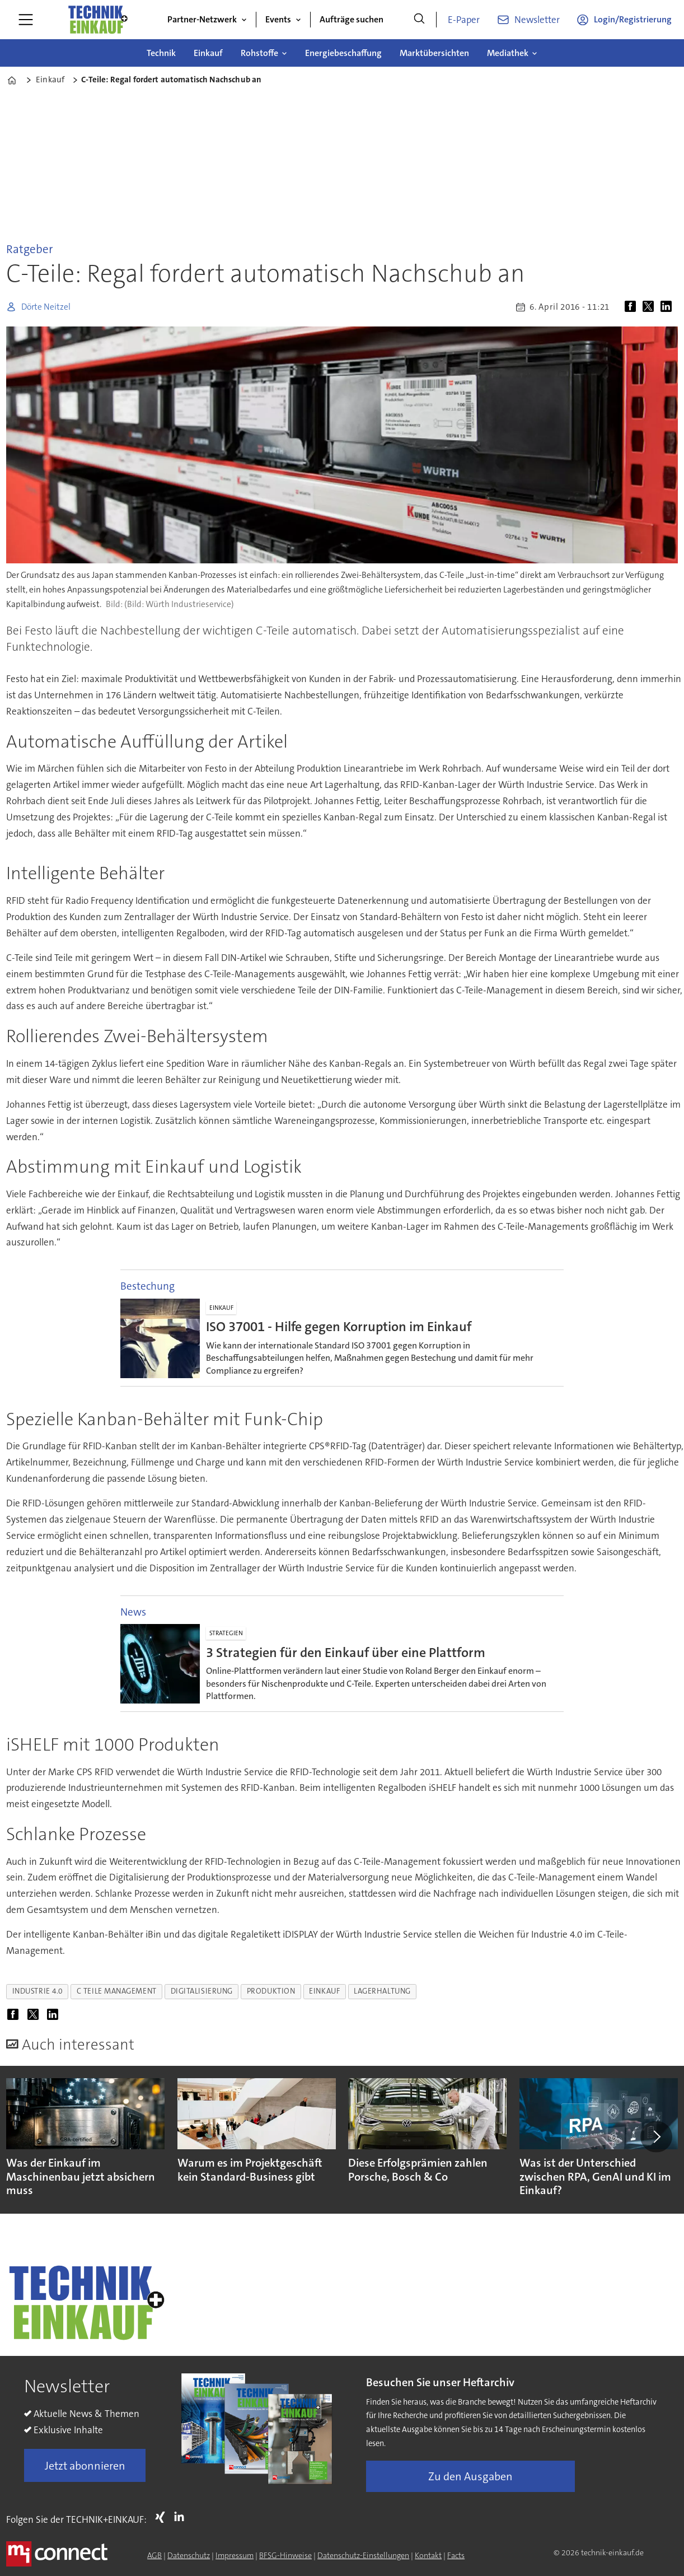 The image size is (684, 2576). I want to click on Facts, so click(456, 2555).